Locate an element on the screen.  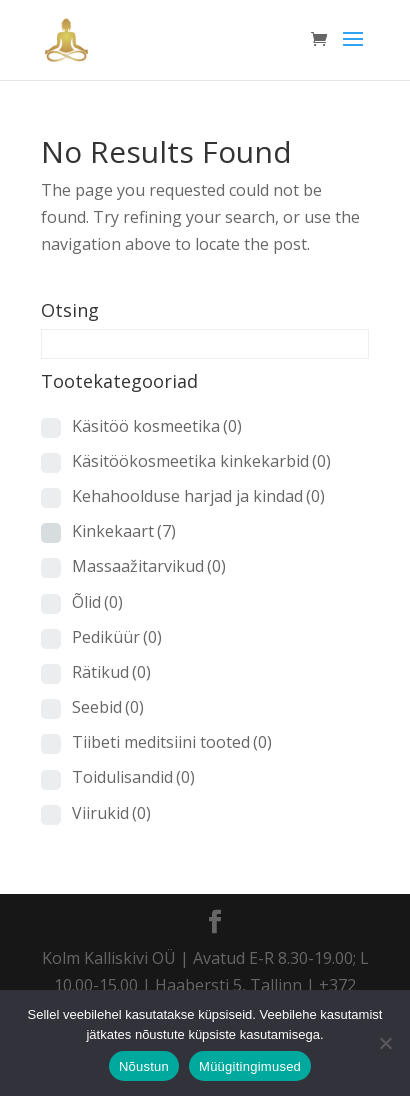
Nõustun is located at coordinates (144, 1066).